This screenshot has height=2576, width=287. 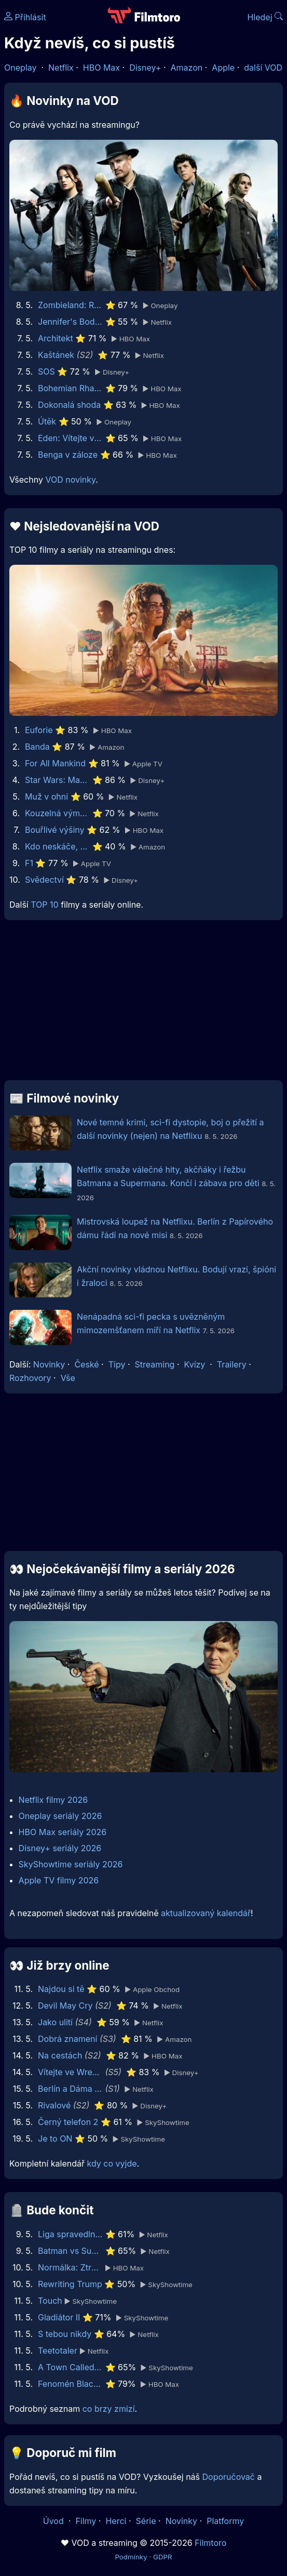 What do you see at coordinates (70, 2088) in the screenshot?
I see `Berlín a Dáma s hranostajem` at bounding box center [70, 2088].